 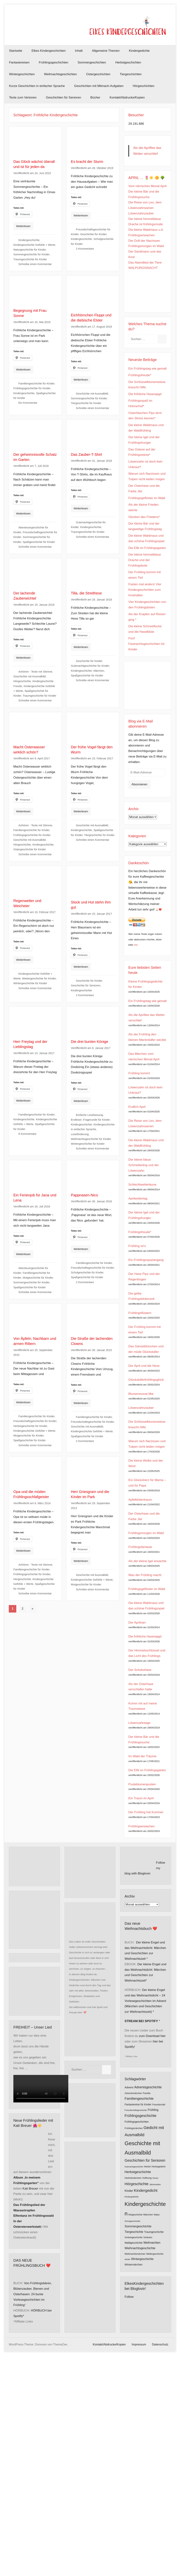 What do you see at coordinates (138, 2172) in the screenshot?
I see `Herbstgeschichte [Herbstgeschichte (116 Einträge)]` at bounding box center [138, 2172].